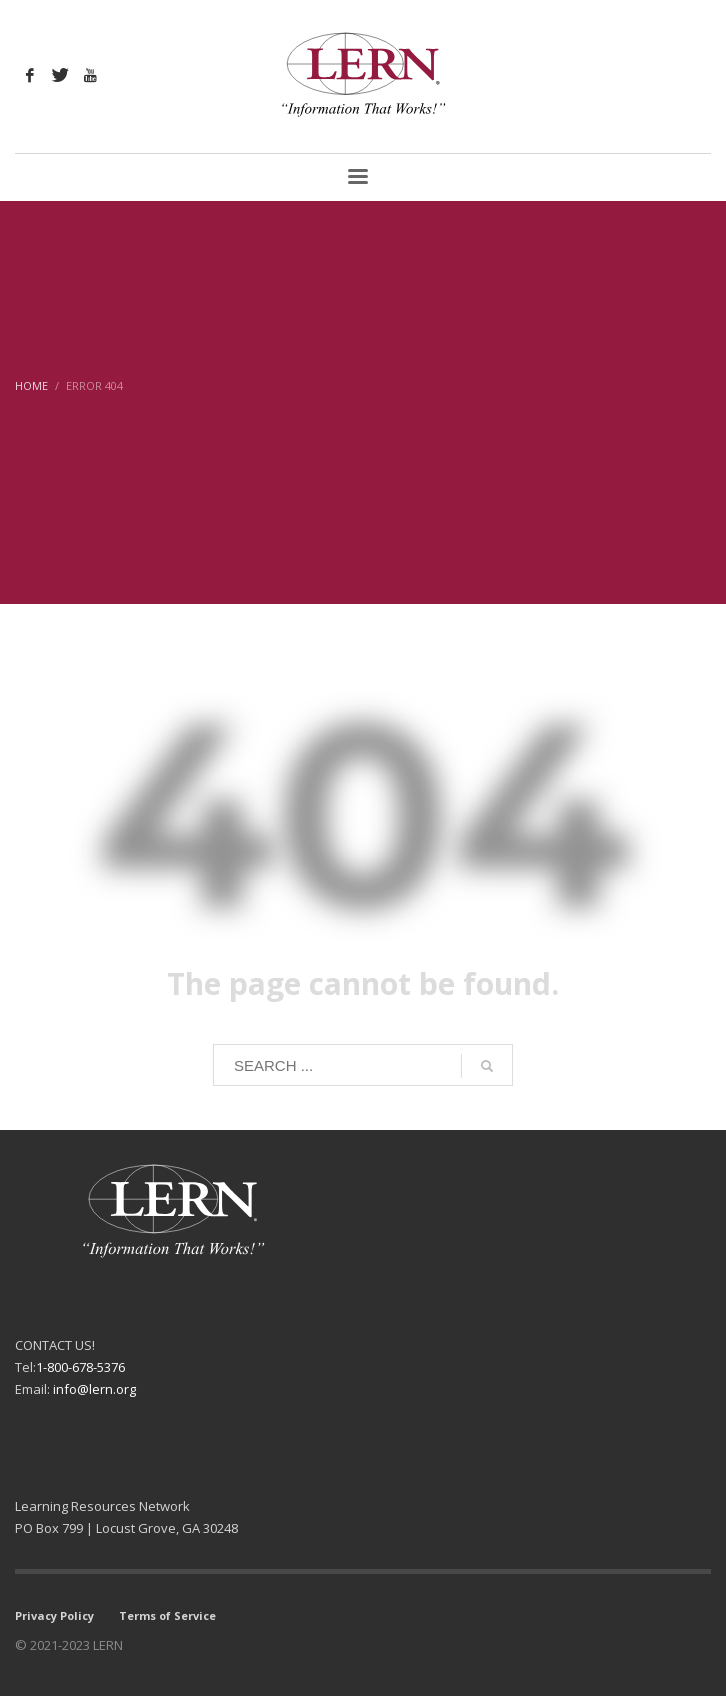 The height and width of the screenshot is (1696, 726). I want to click on Terms of Service, so click(167, 1615).